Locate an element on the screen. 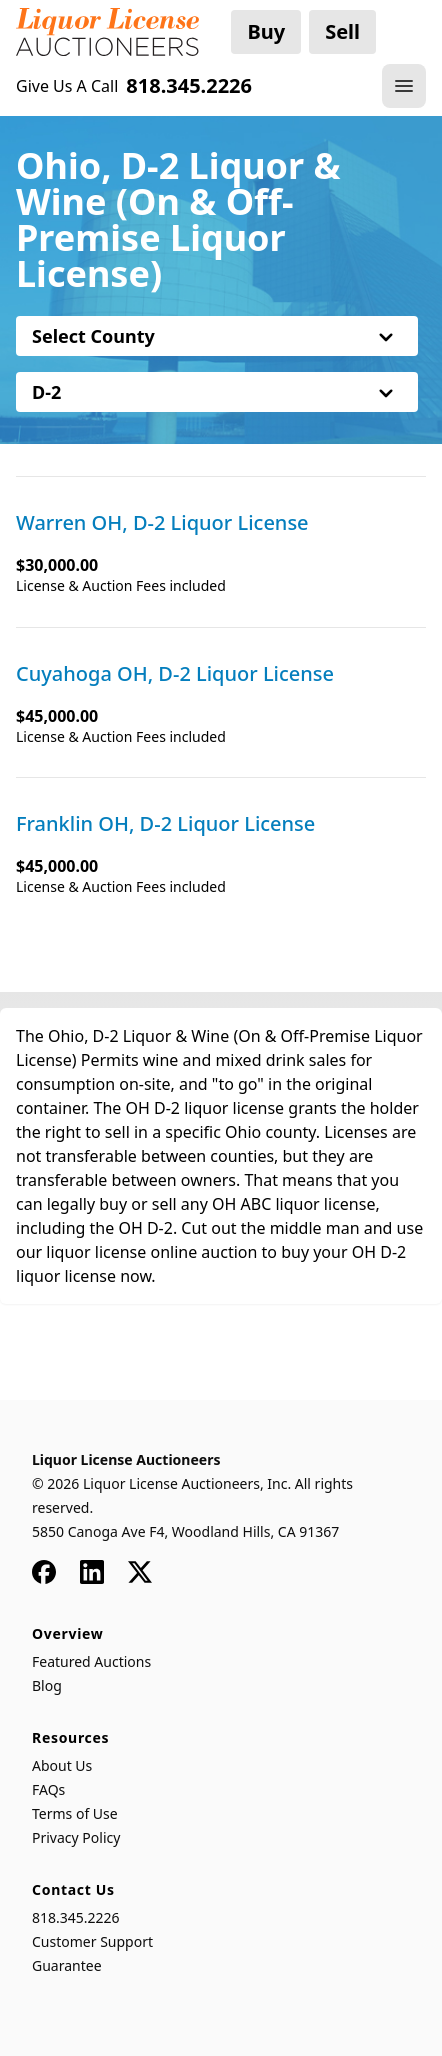 This screenshot has height=2056, width=442. FAQs is located at coordinates (48, 1789).